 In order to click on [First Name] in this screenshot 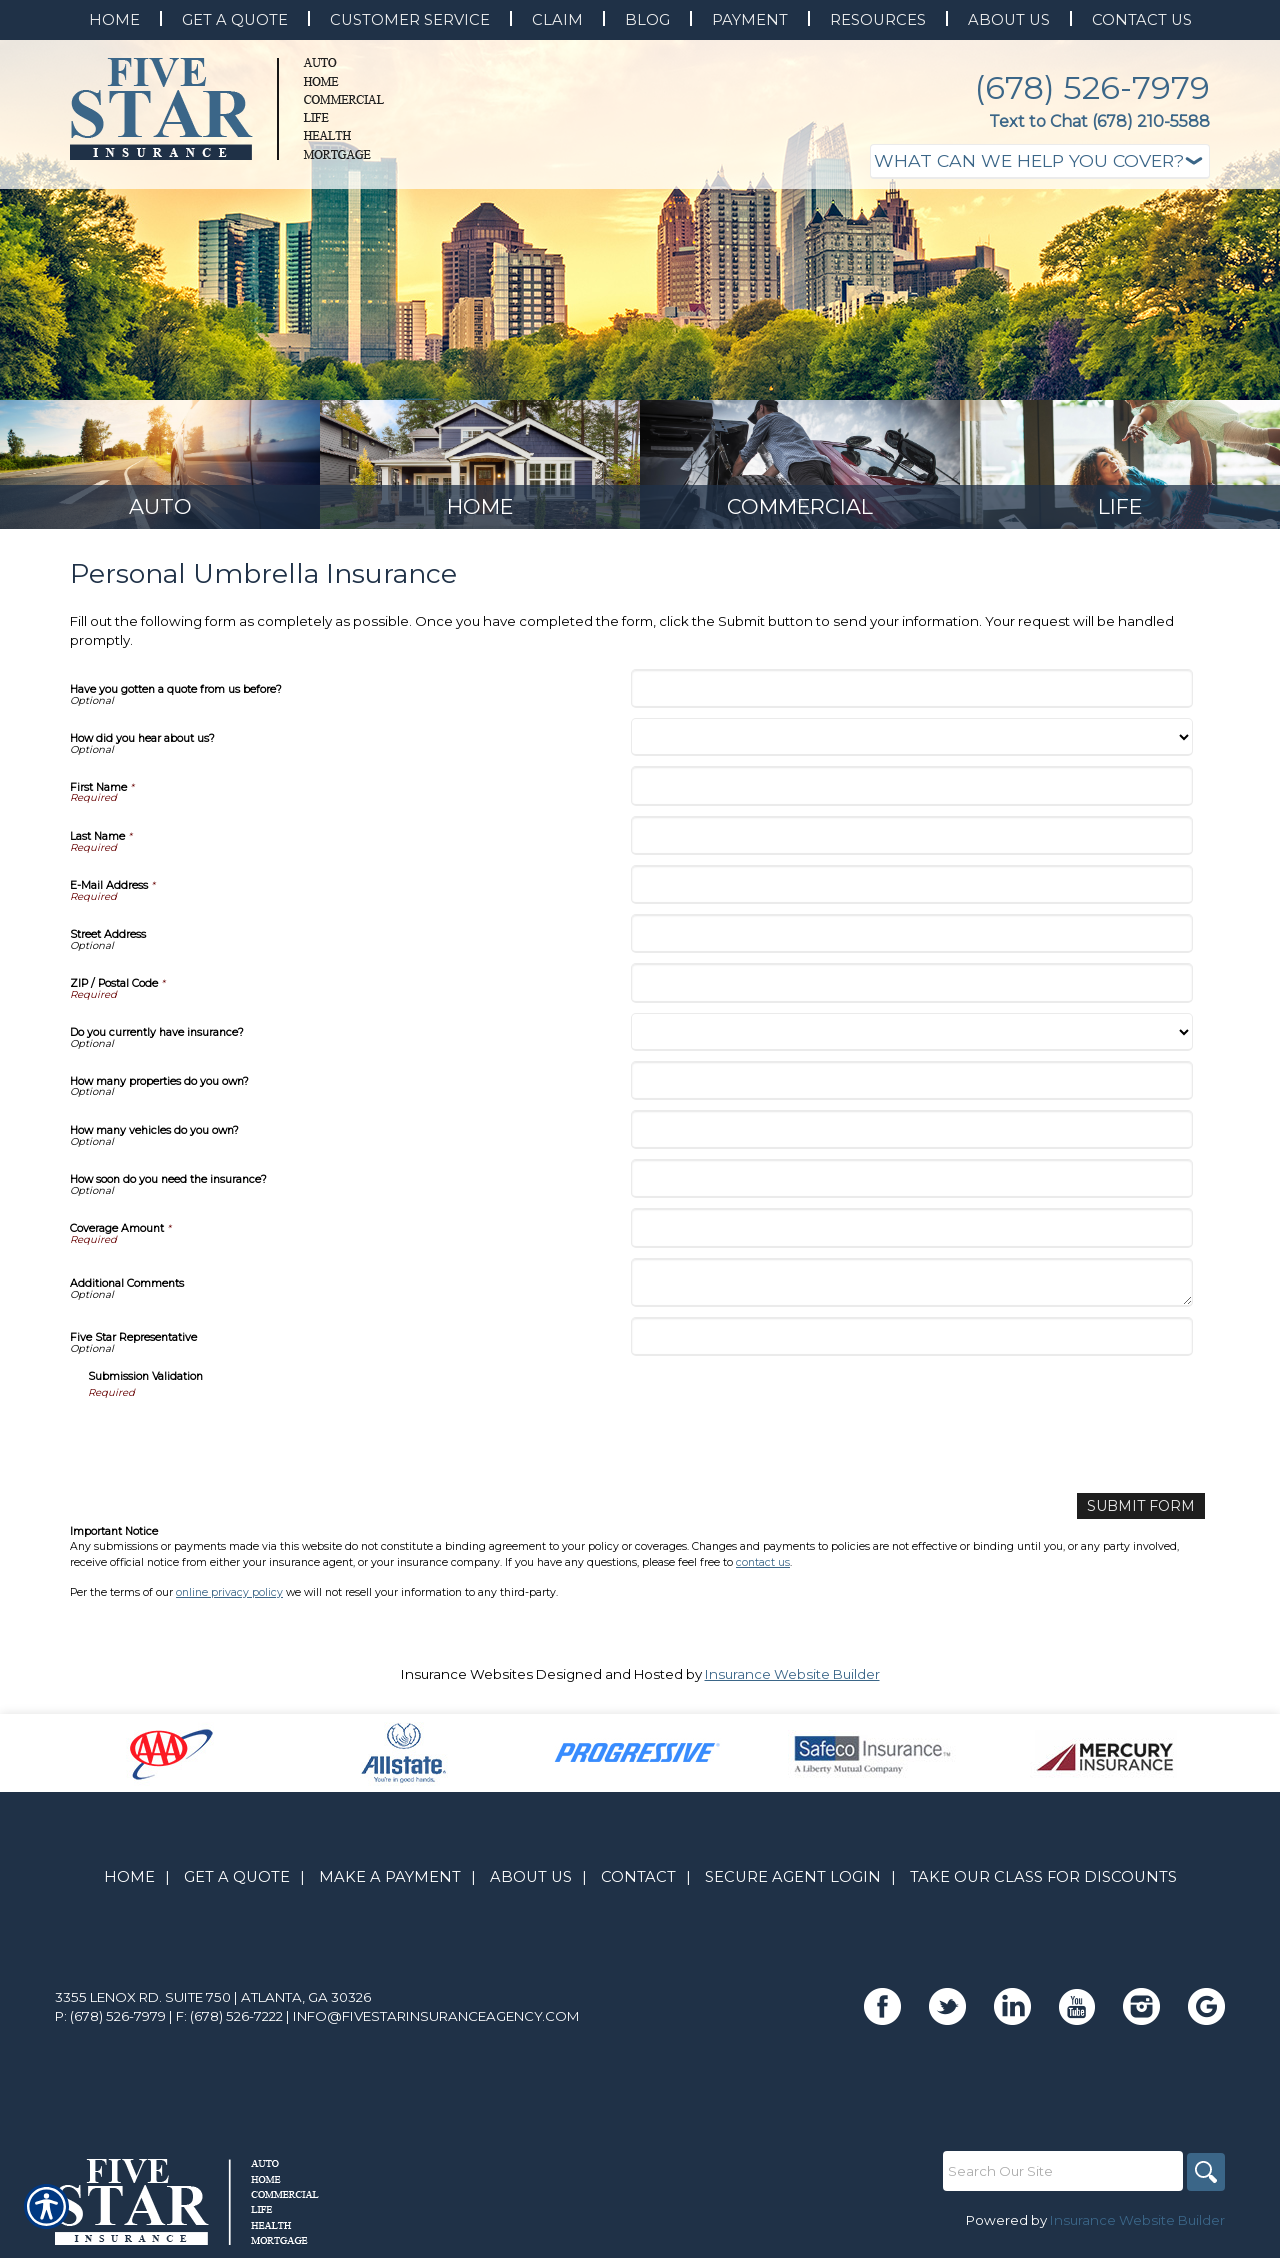, I will do `click(911, 791)`.